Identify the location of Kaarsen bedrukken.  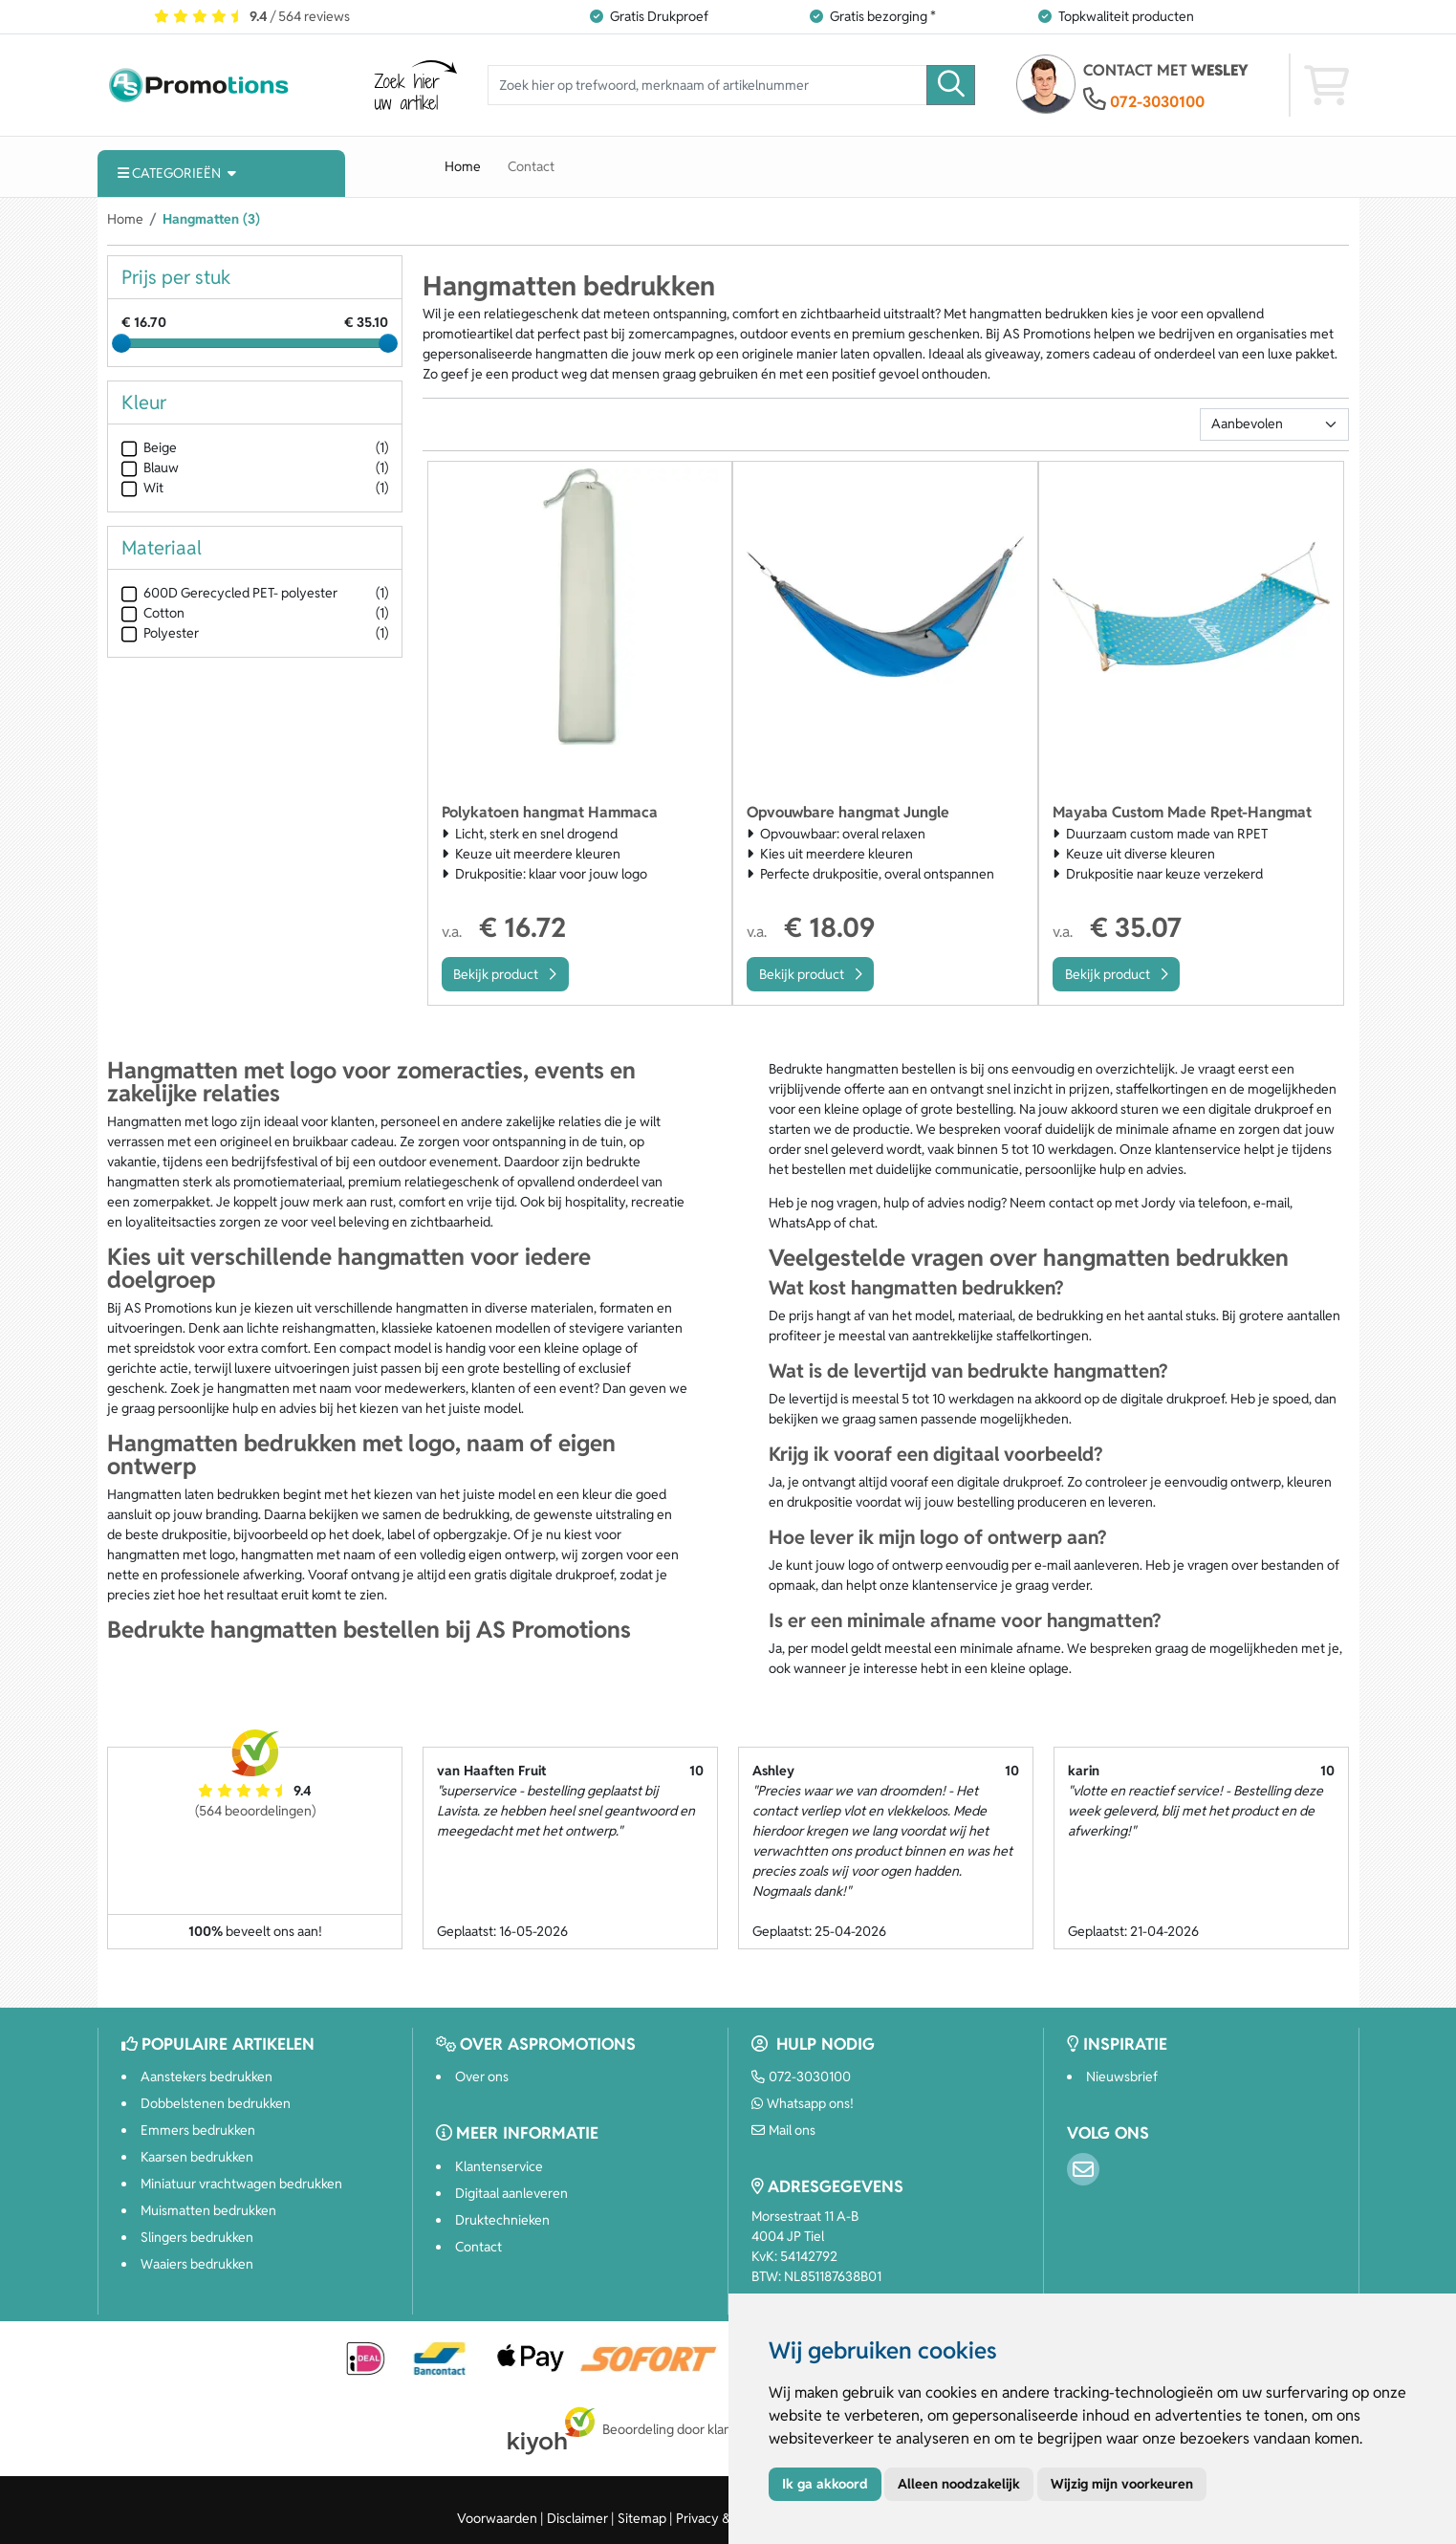
(197, 2156).